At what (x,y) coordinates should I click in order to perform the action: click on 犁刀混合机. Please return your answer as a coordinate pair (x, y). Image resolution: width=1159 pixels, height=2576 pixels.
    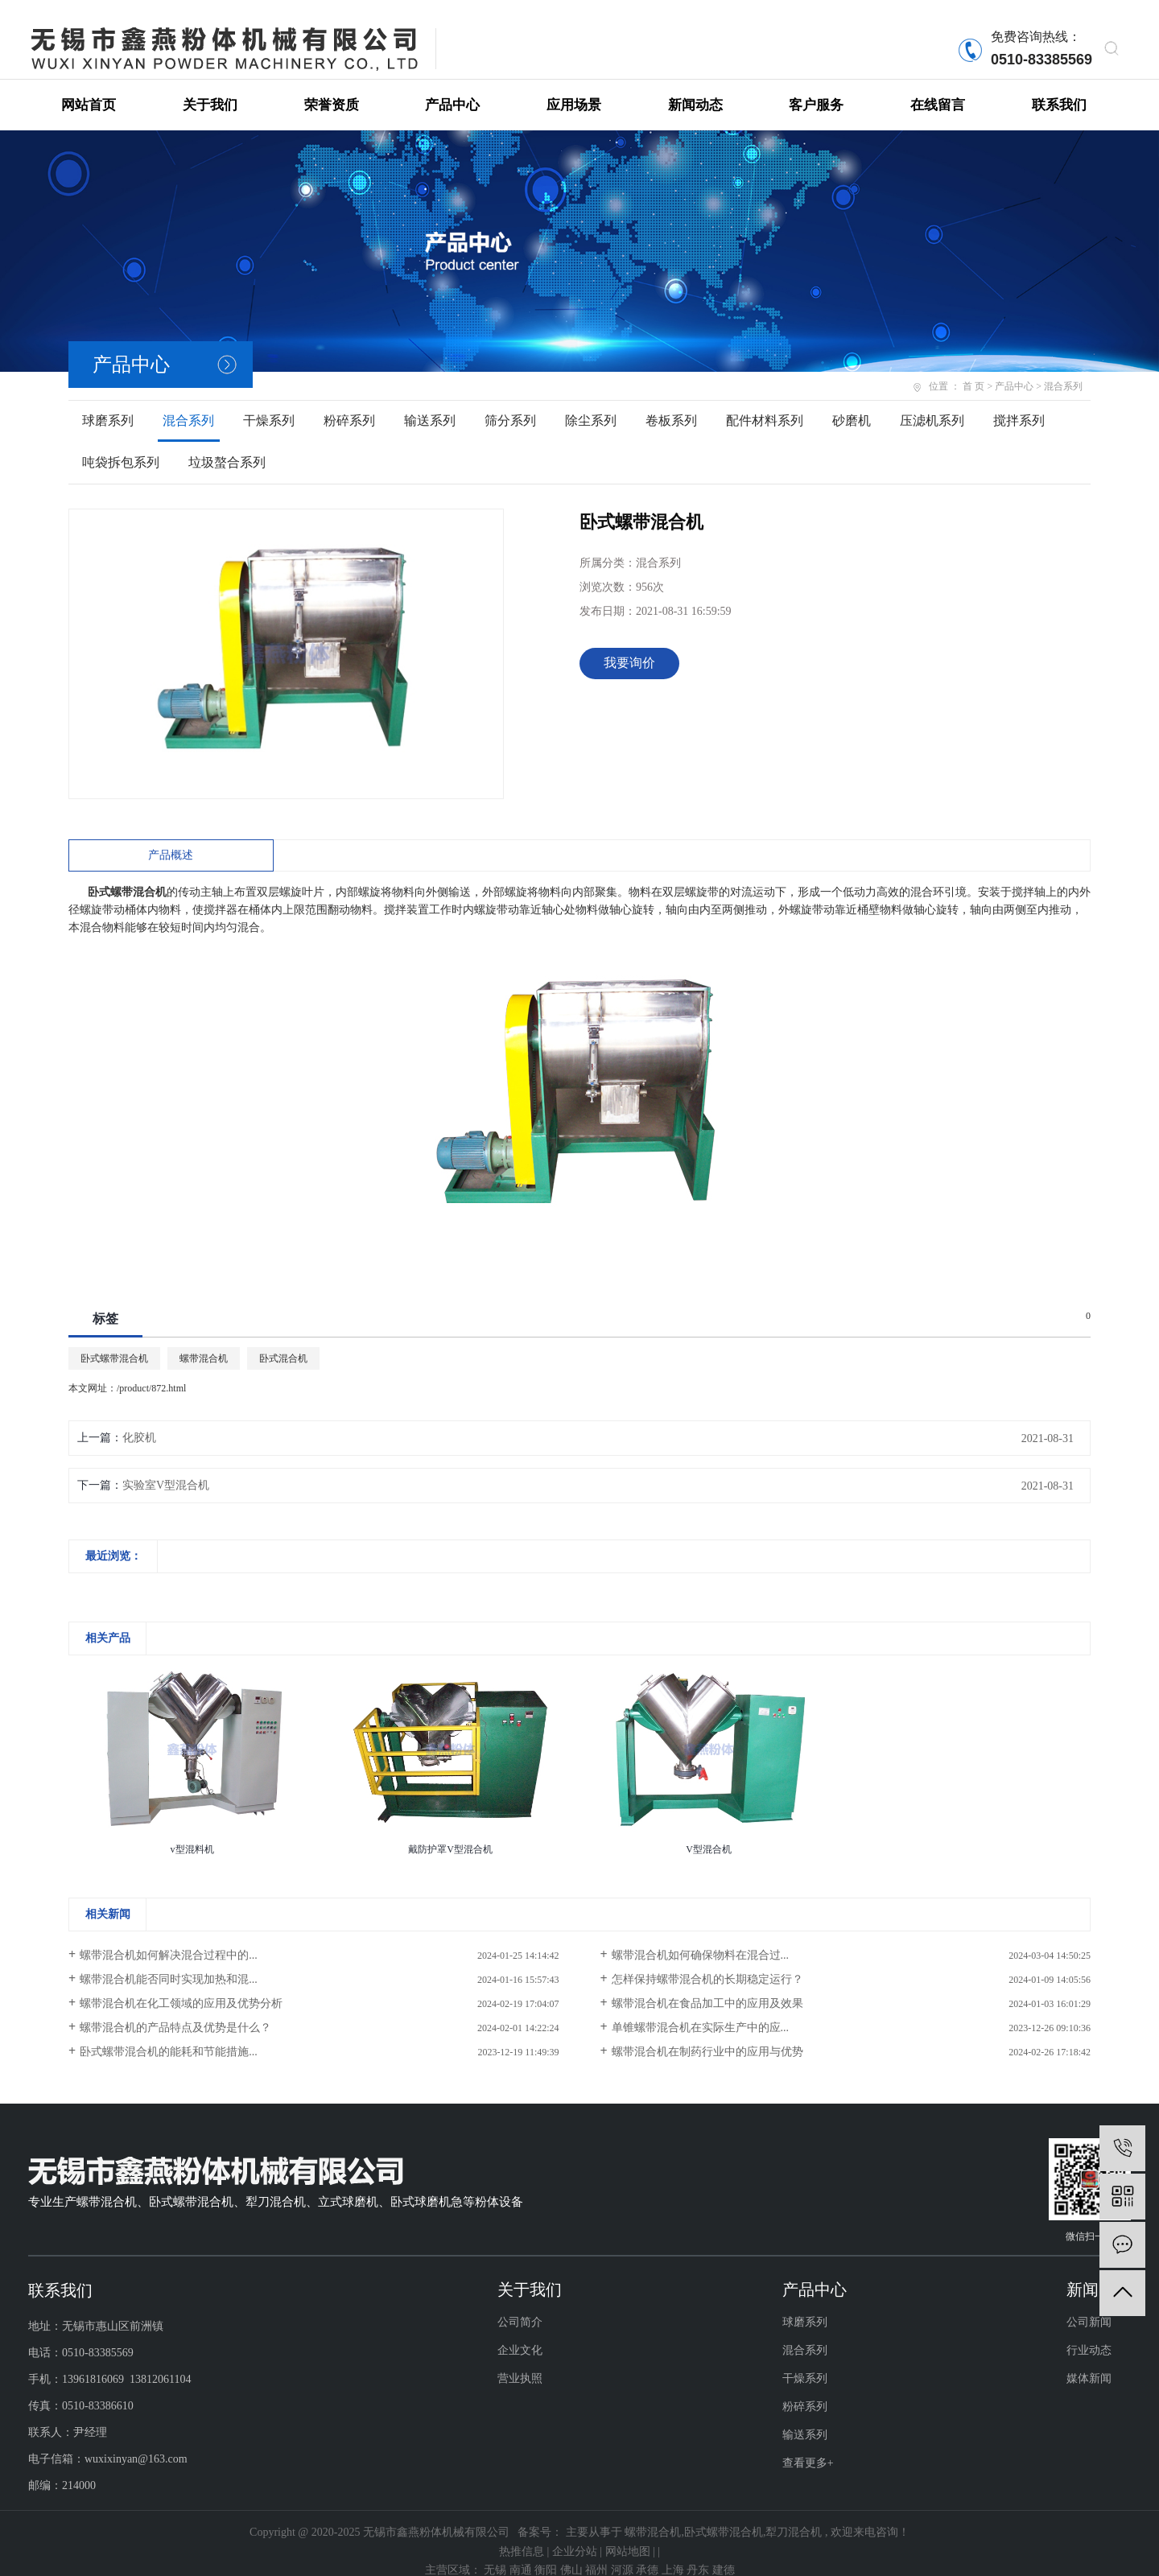
    Looking at the image, I should click on (793, 2516).